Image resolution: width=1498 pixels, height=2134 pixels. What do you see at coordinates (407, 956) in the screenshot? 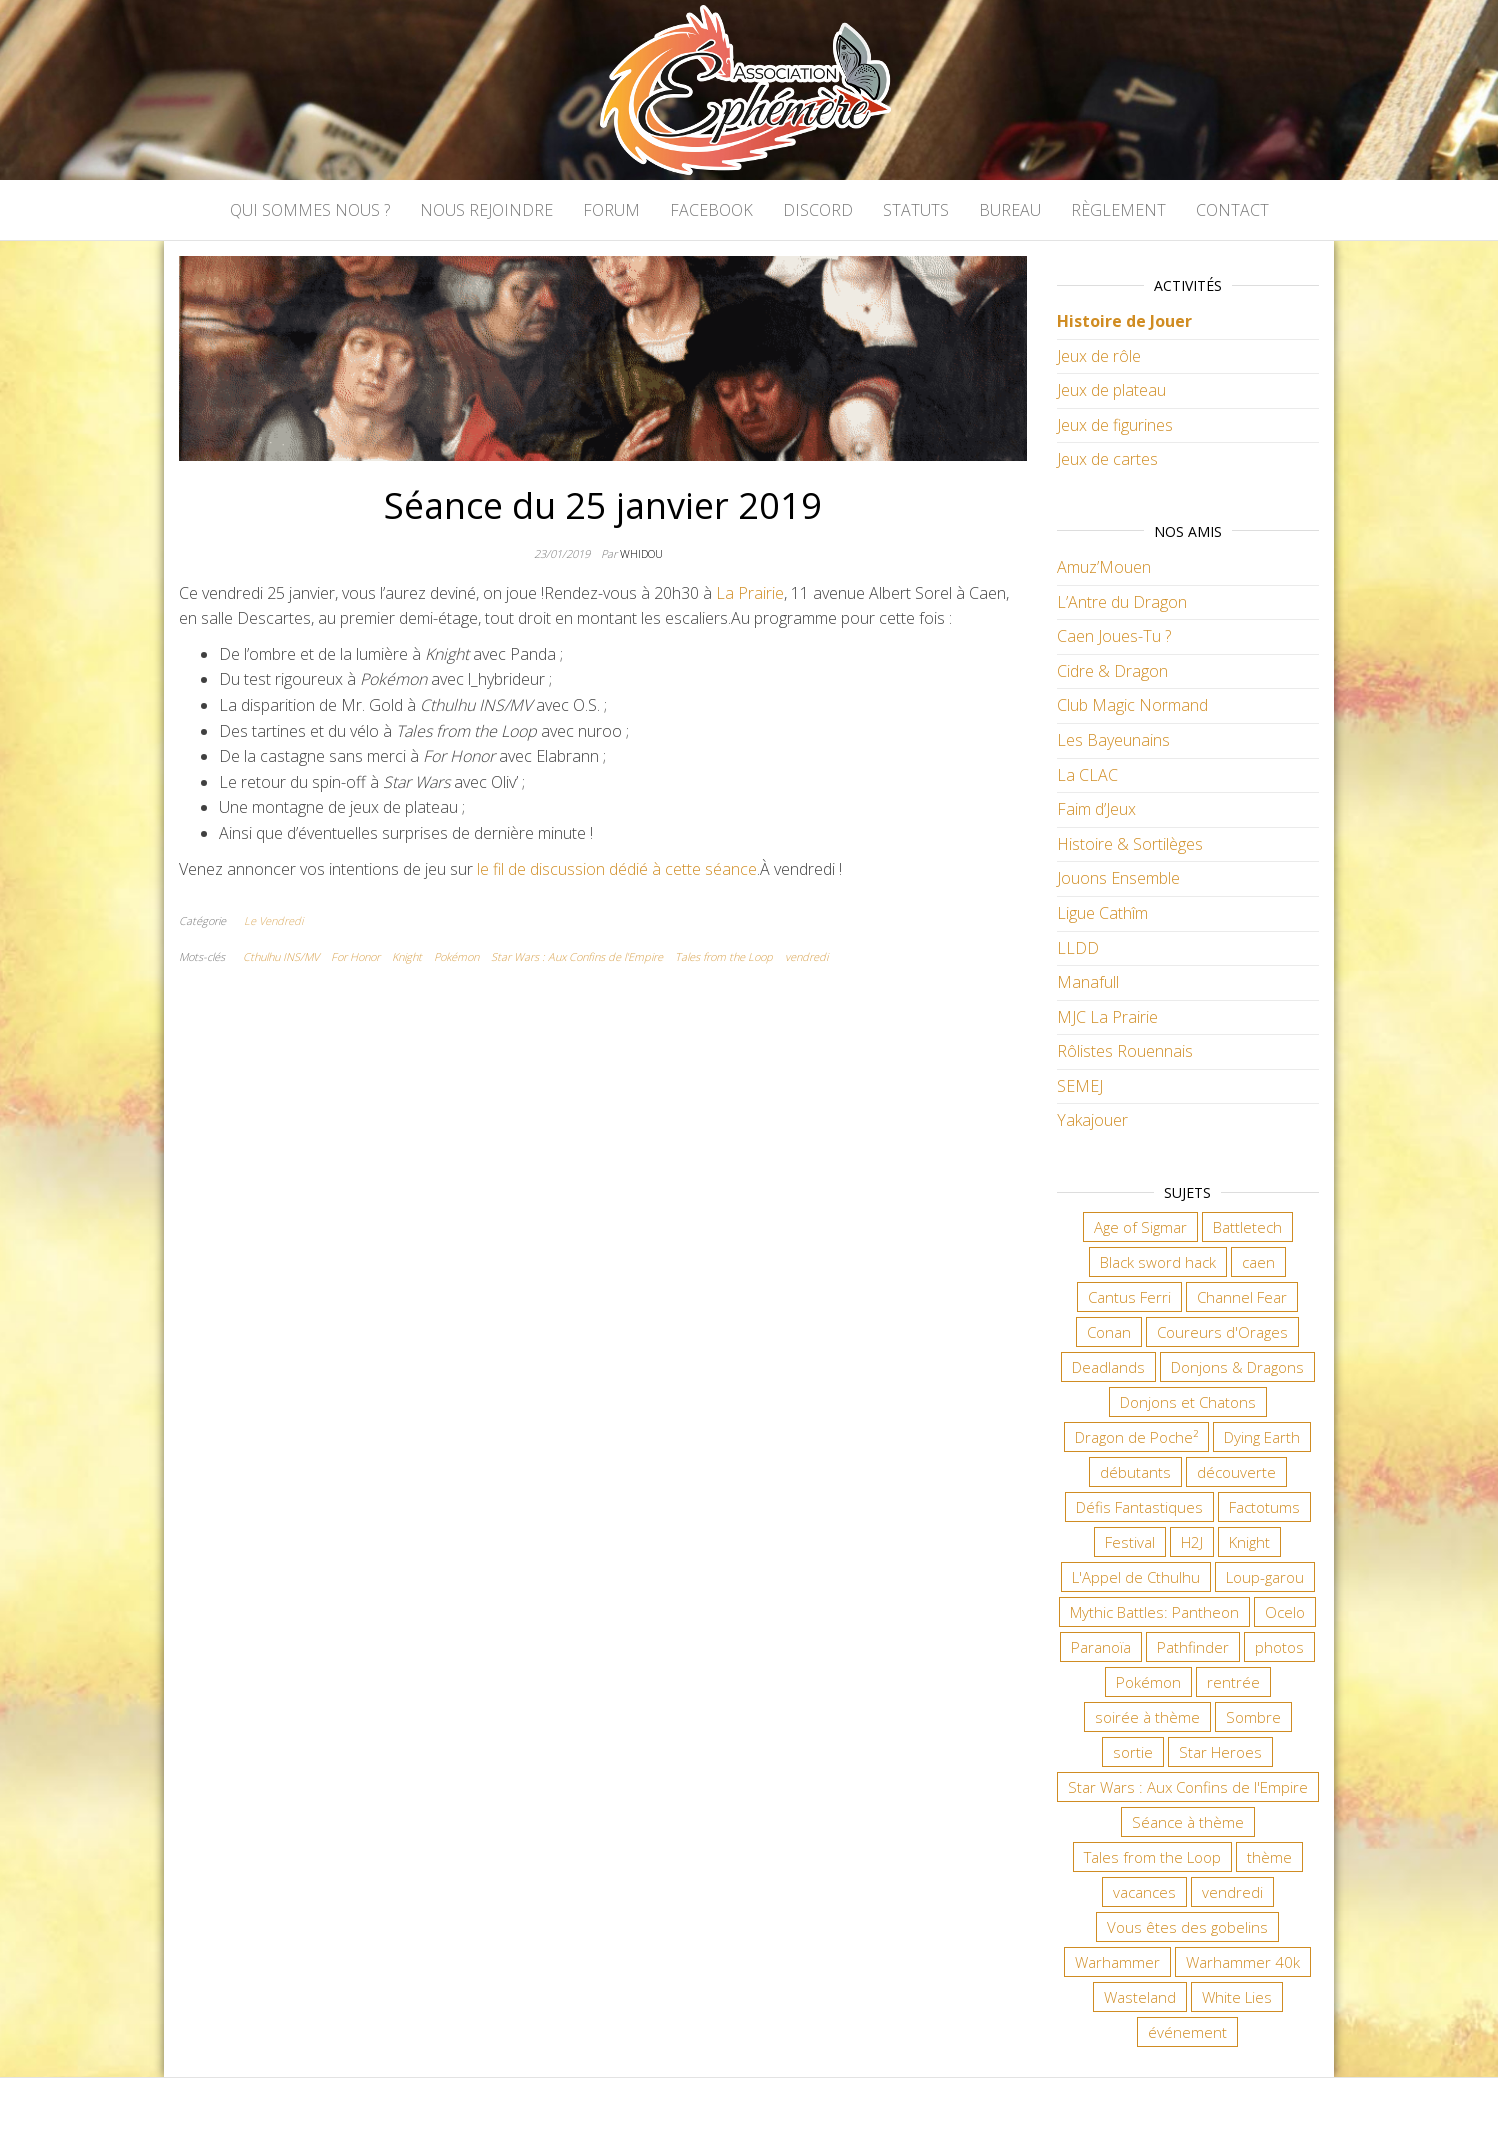
I see `Knight` at bounding box center [407, 956].